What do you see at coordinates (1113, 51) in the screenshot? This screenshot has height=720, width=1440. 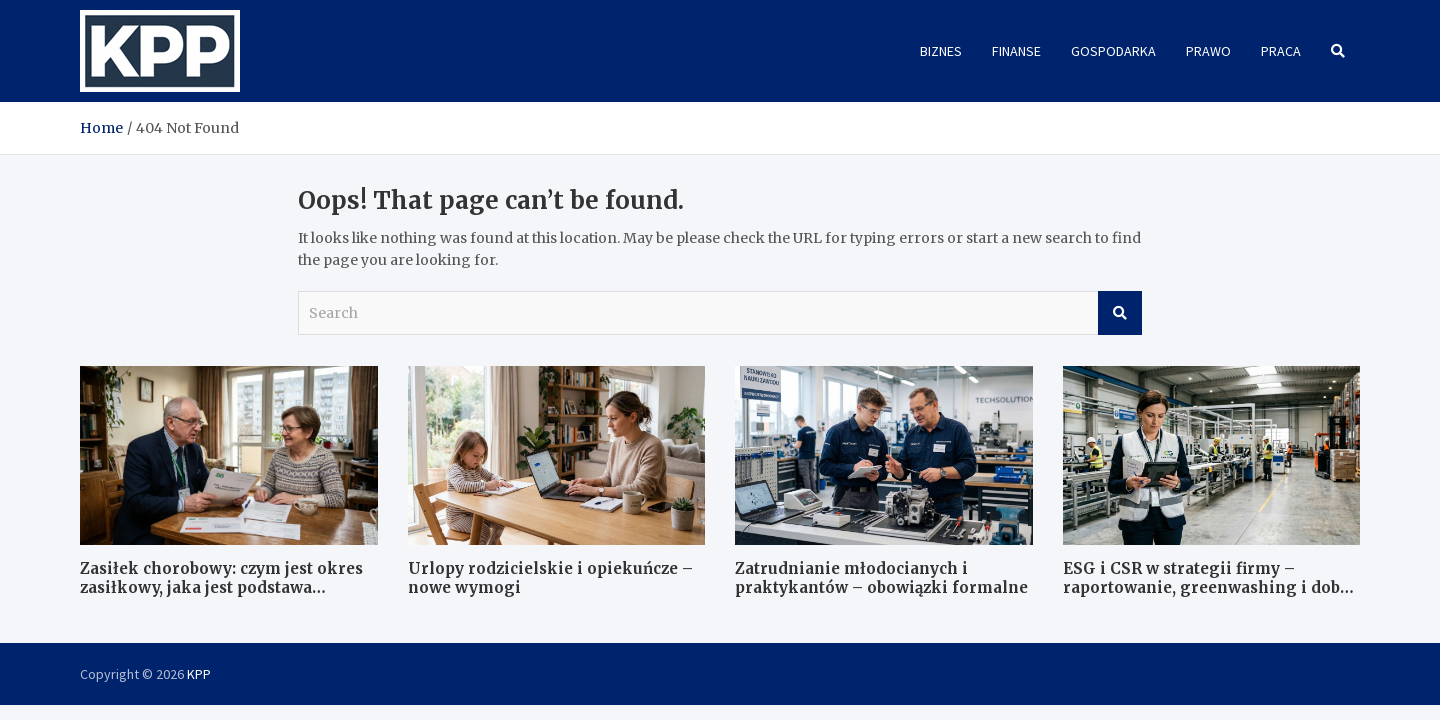 I see `Gospodarka` at bounding box center [1113, 51].